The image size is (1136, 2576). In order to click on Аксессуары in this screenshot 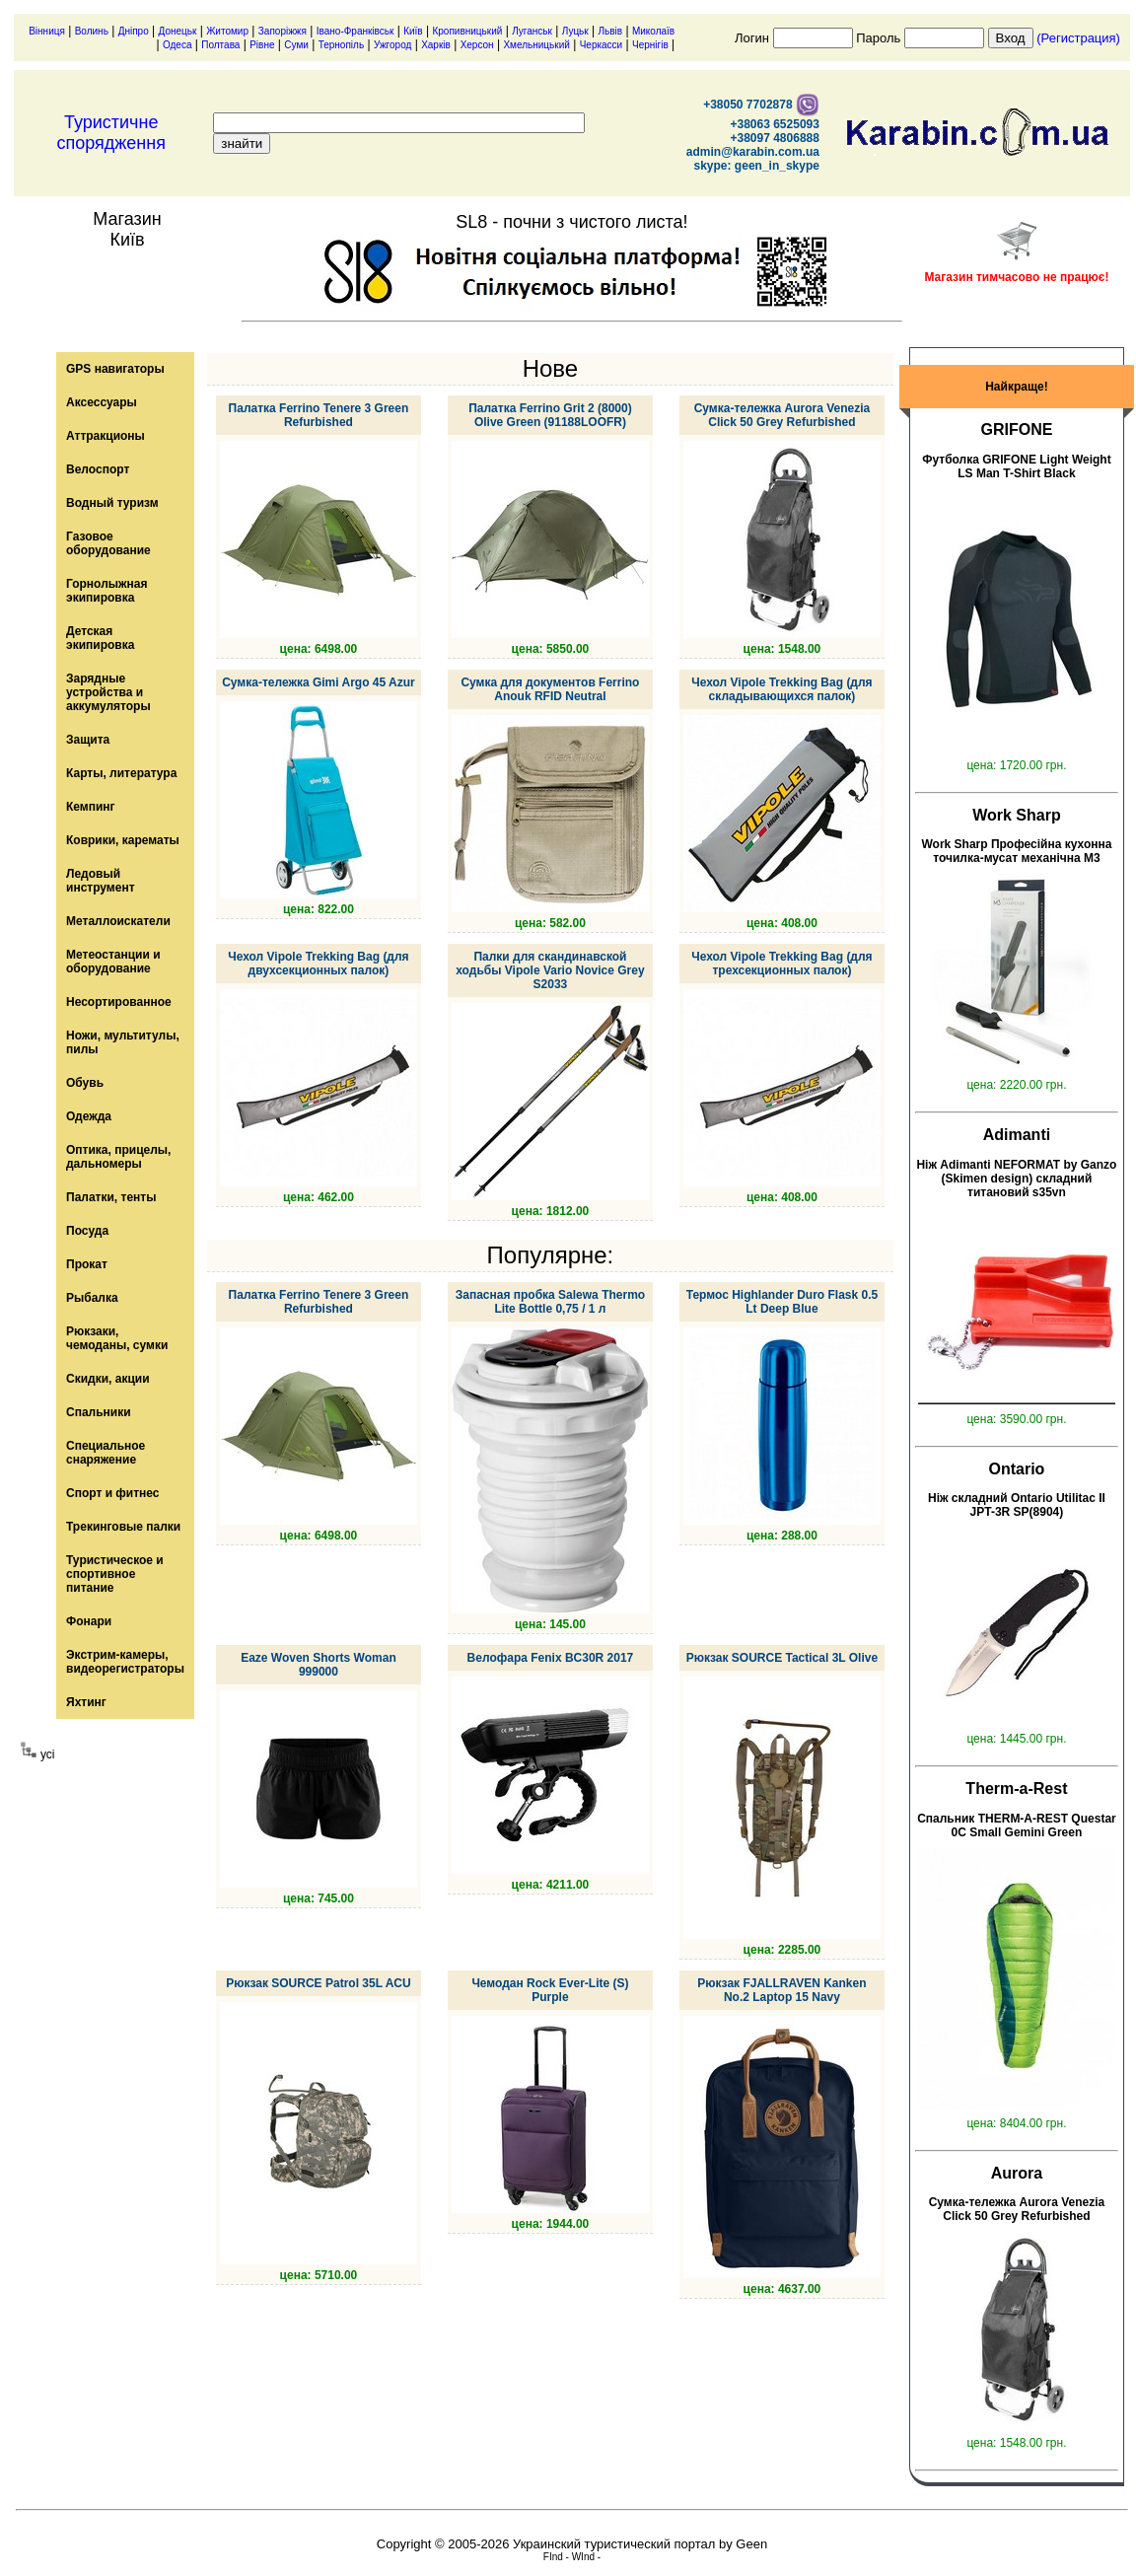, I will do `click(101, 402)`.